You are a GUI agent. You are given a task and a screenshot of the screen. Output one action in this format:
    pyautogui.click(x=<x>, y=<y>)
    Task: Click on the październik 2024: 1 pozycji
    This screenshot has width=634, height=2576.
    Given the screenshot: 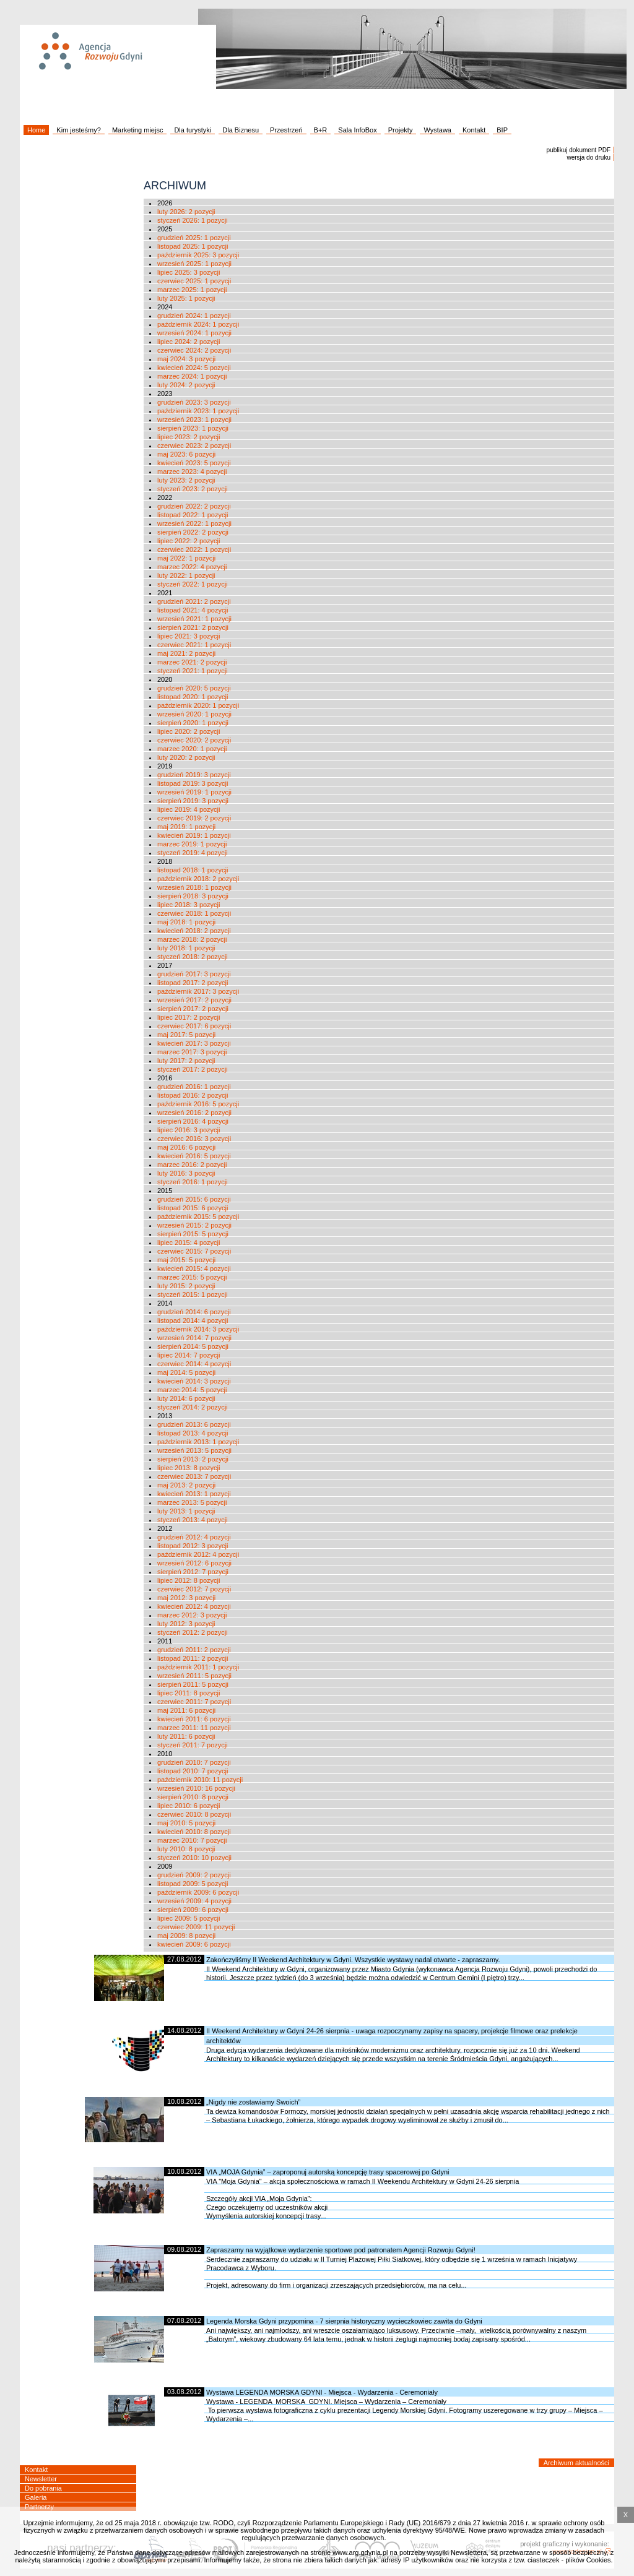 What is the action you would take?
    pyautogui.click(x=198, y=324)
    